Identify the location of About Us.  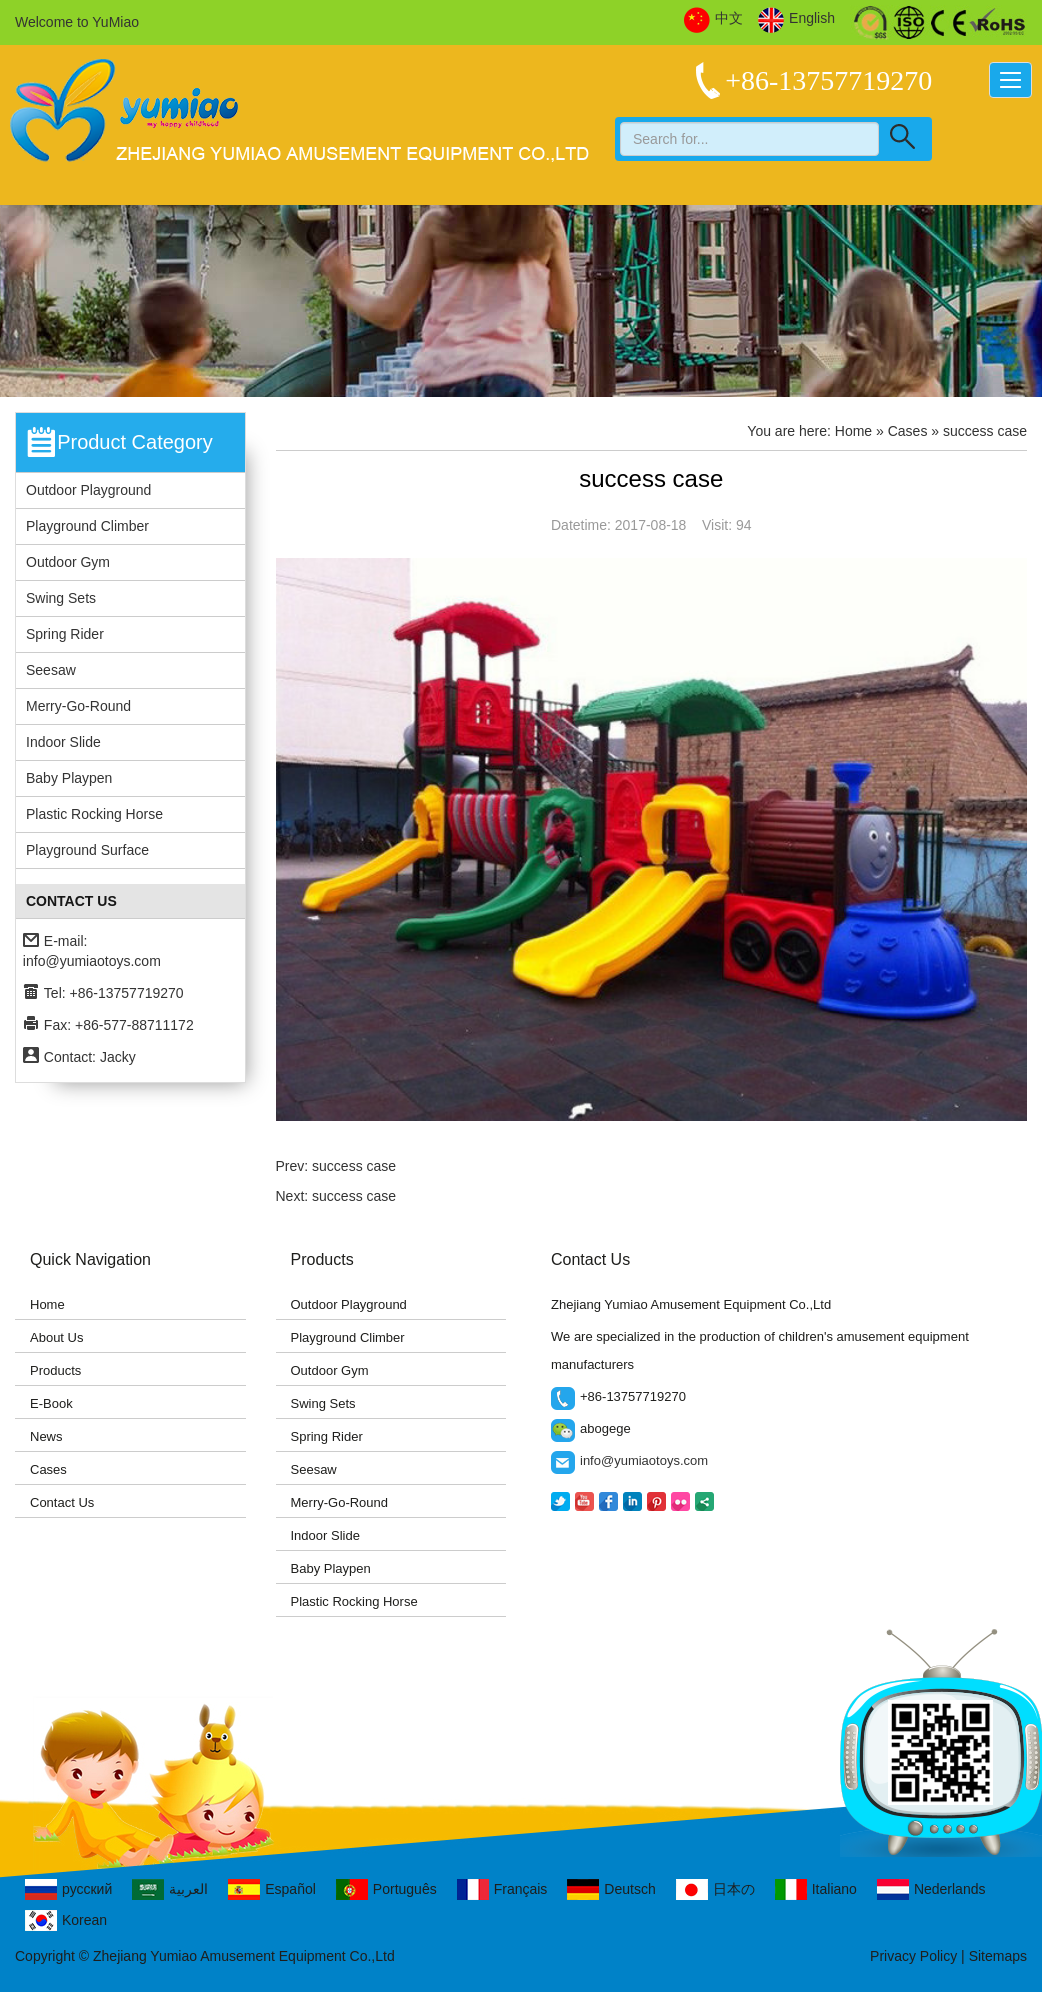
(56, 1337).